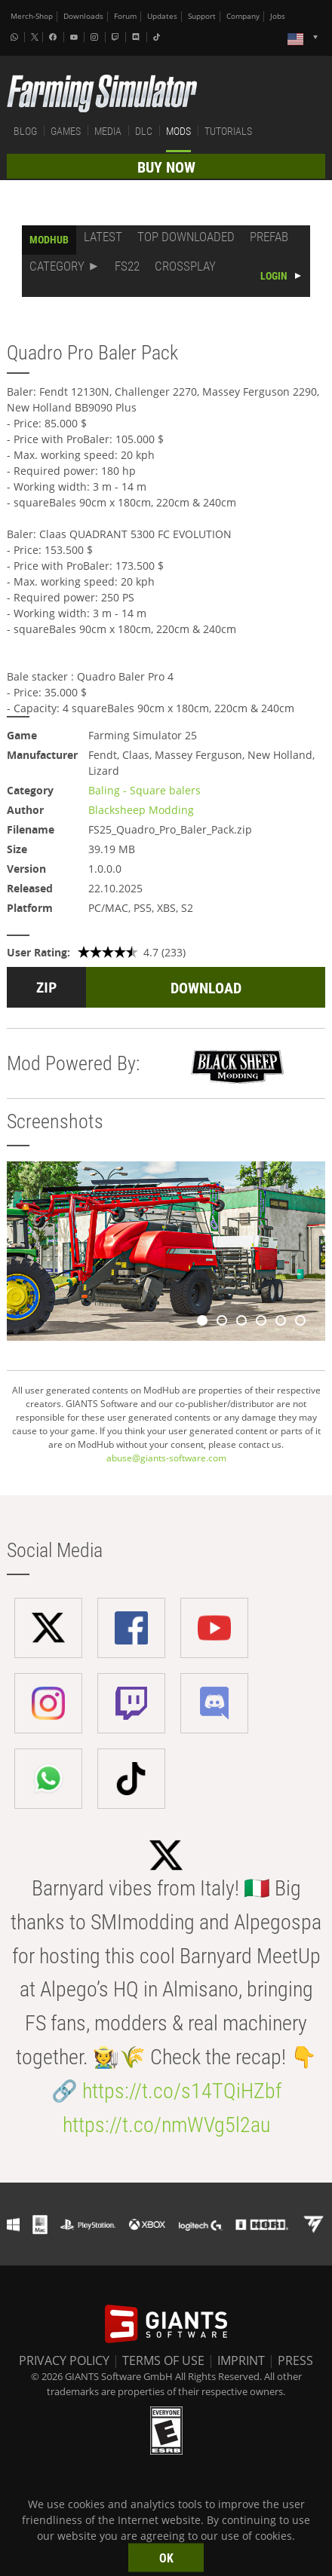 The image size is (332, 2576). I want to click on BUY NOW, so click(166, 167).